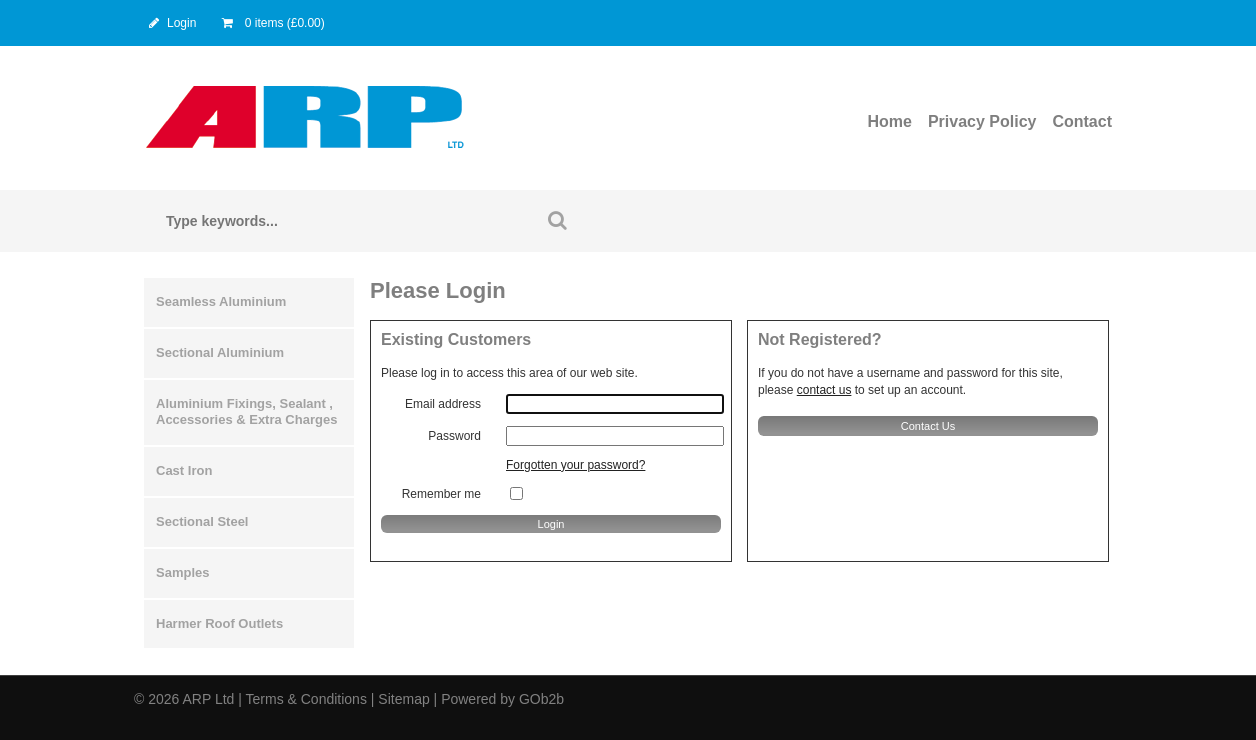 The width and height of the screenshot is (1256, 740). Describe the element at coordinates (219, 623) in the screenshot. I see `Harmer Roof Outlets` at that location.